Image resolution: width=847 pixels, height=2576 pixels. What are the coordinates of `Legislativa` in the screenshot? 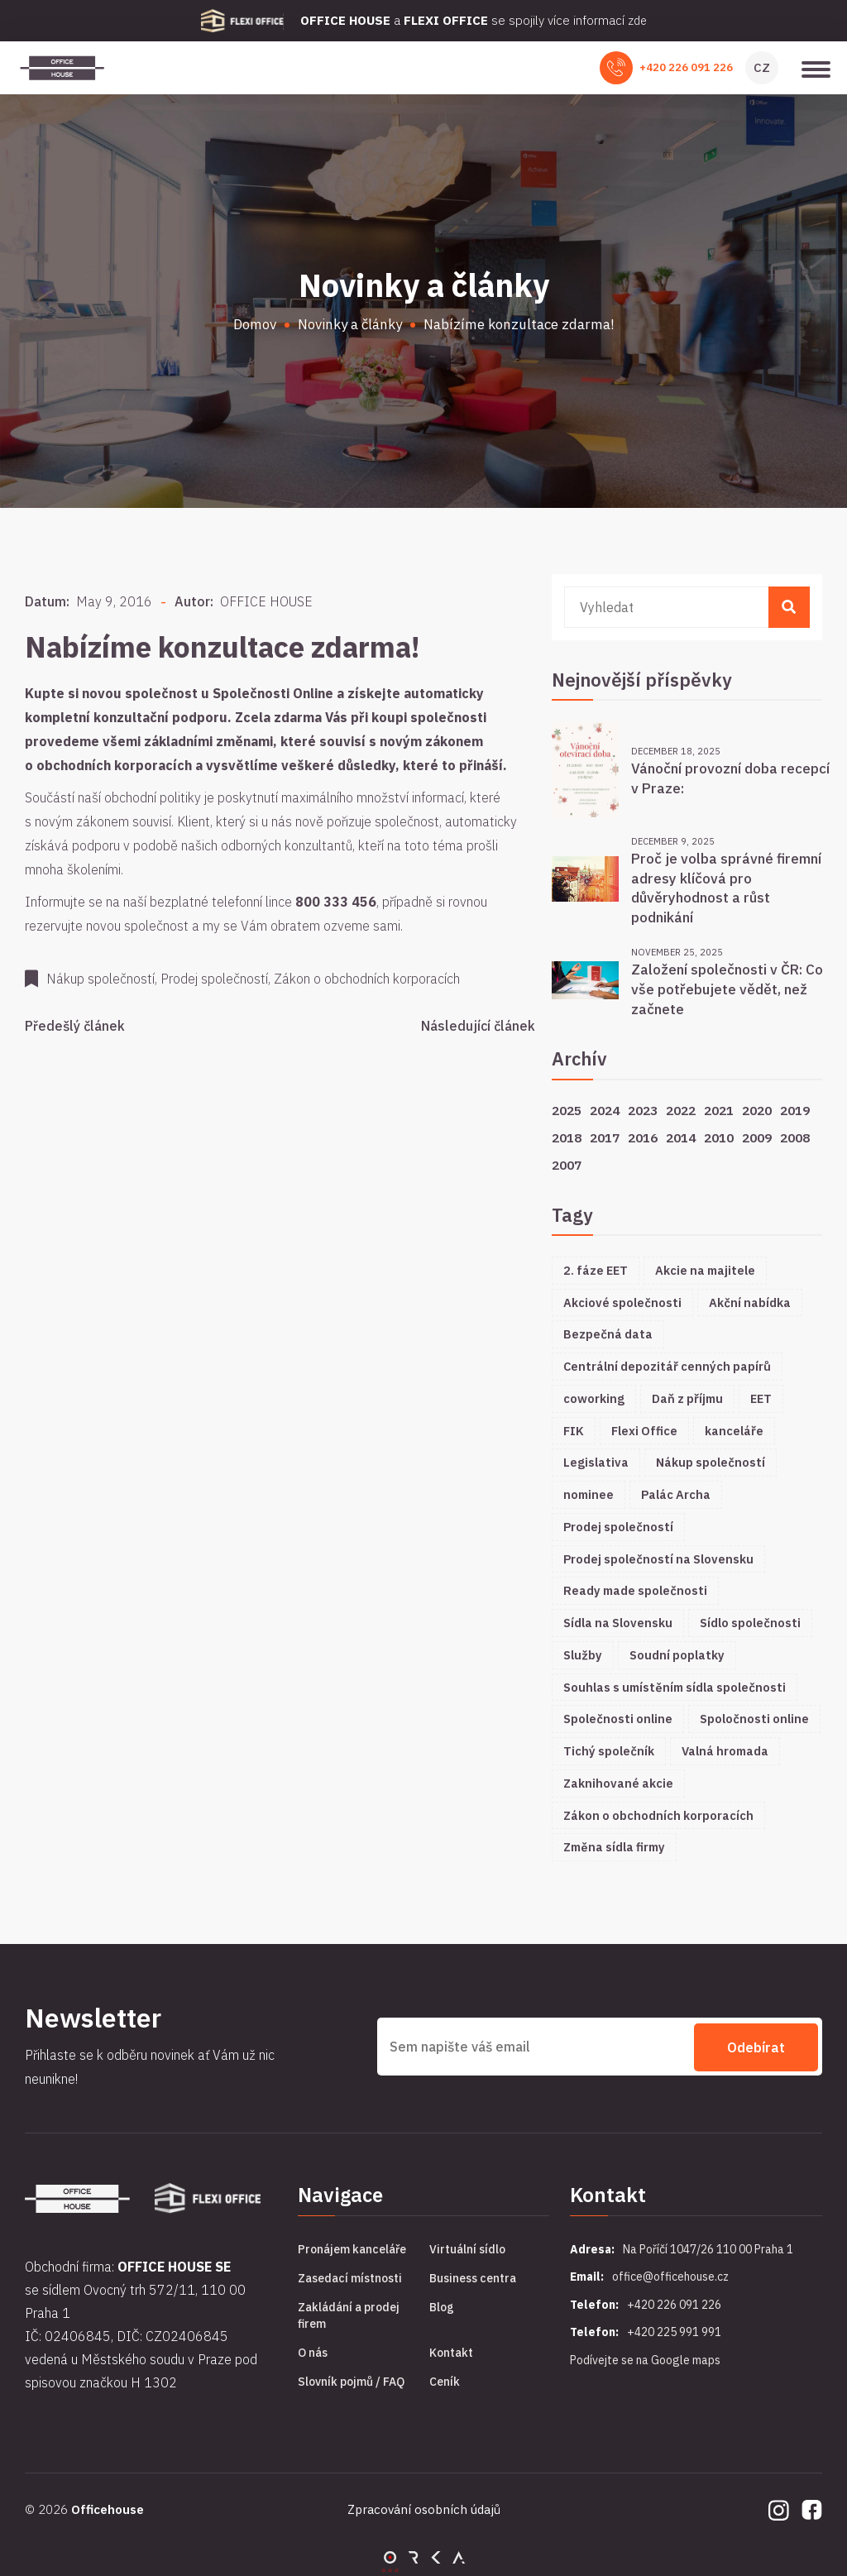 It's located at (596, 1462).